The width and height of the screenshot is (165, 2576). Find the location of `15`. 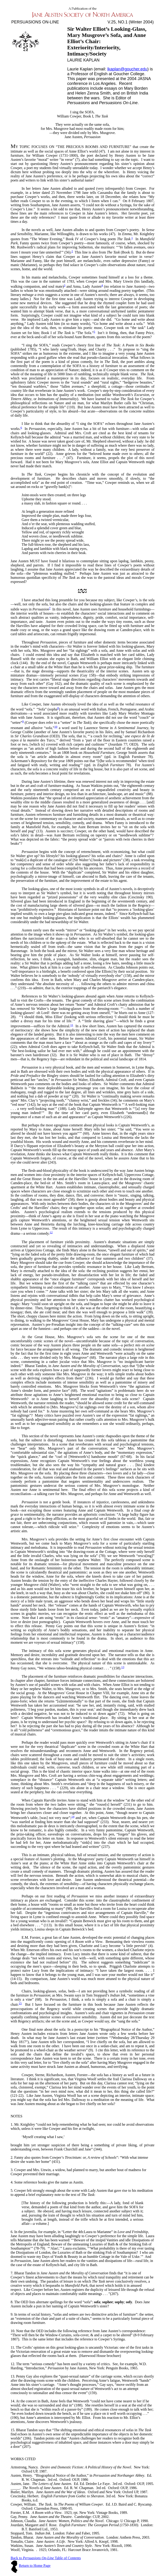

15 is located at coordinates (20, 2003).